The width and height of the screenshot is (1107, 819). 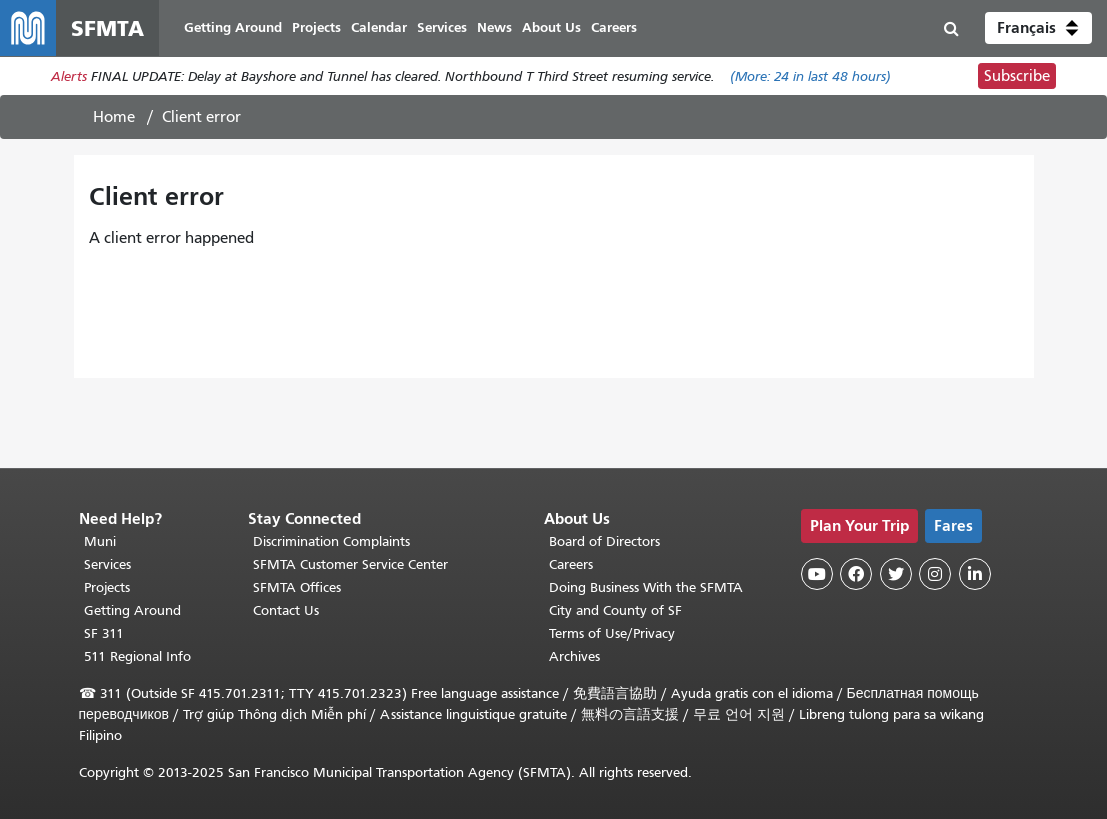 What do you see at coordinates (494, 27) in the screenshot?
I see `News [menuitem]` at bounding box center [494, 27].